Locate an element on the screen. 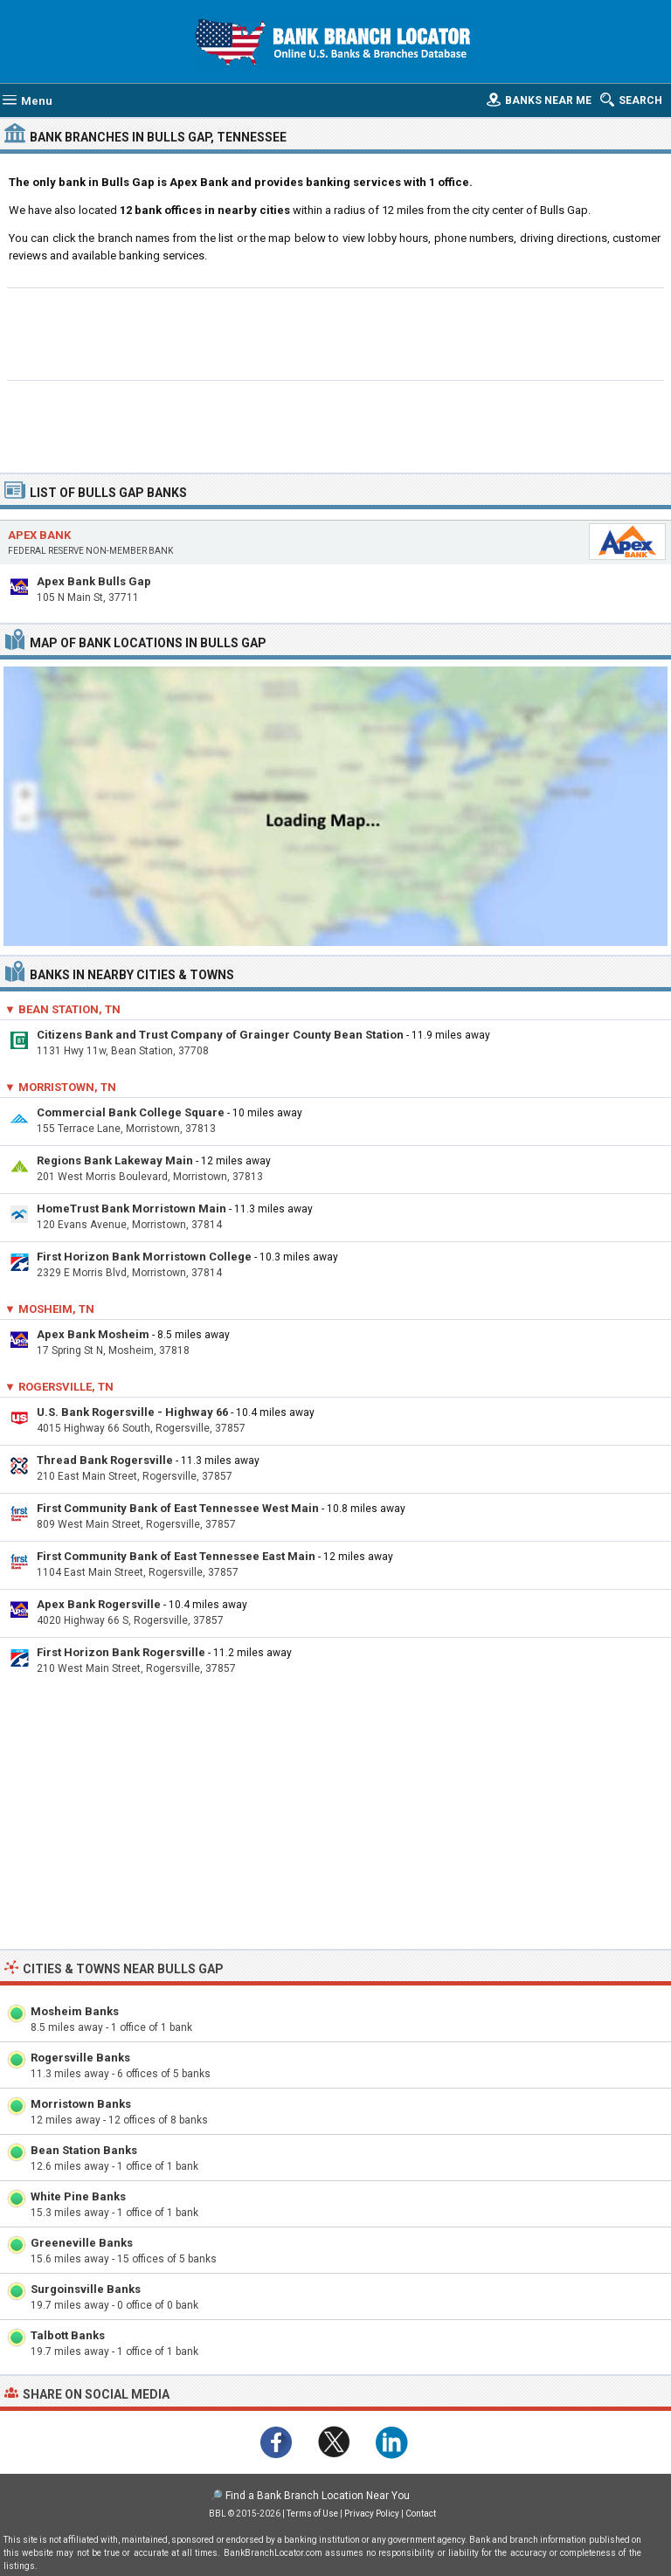 This screenshot has width=671, height=2576. Find a Bank Branch Location Near You is located at coordinates (317, 2496).